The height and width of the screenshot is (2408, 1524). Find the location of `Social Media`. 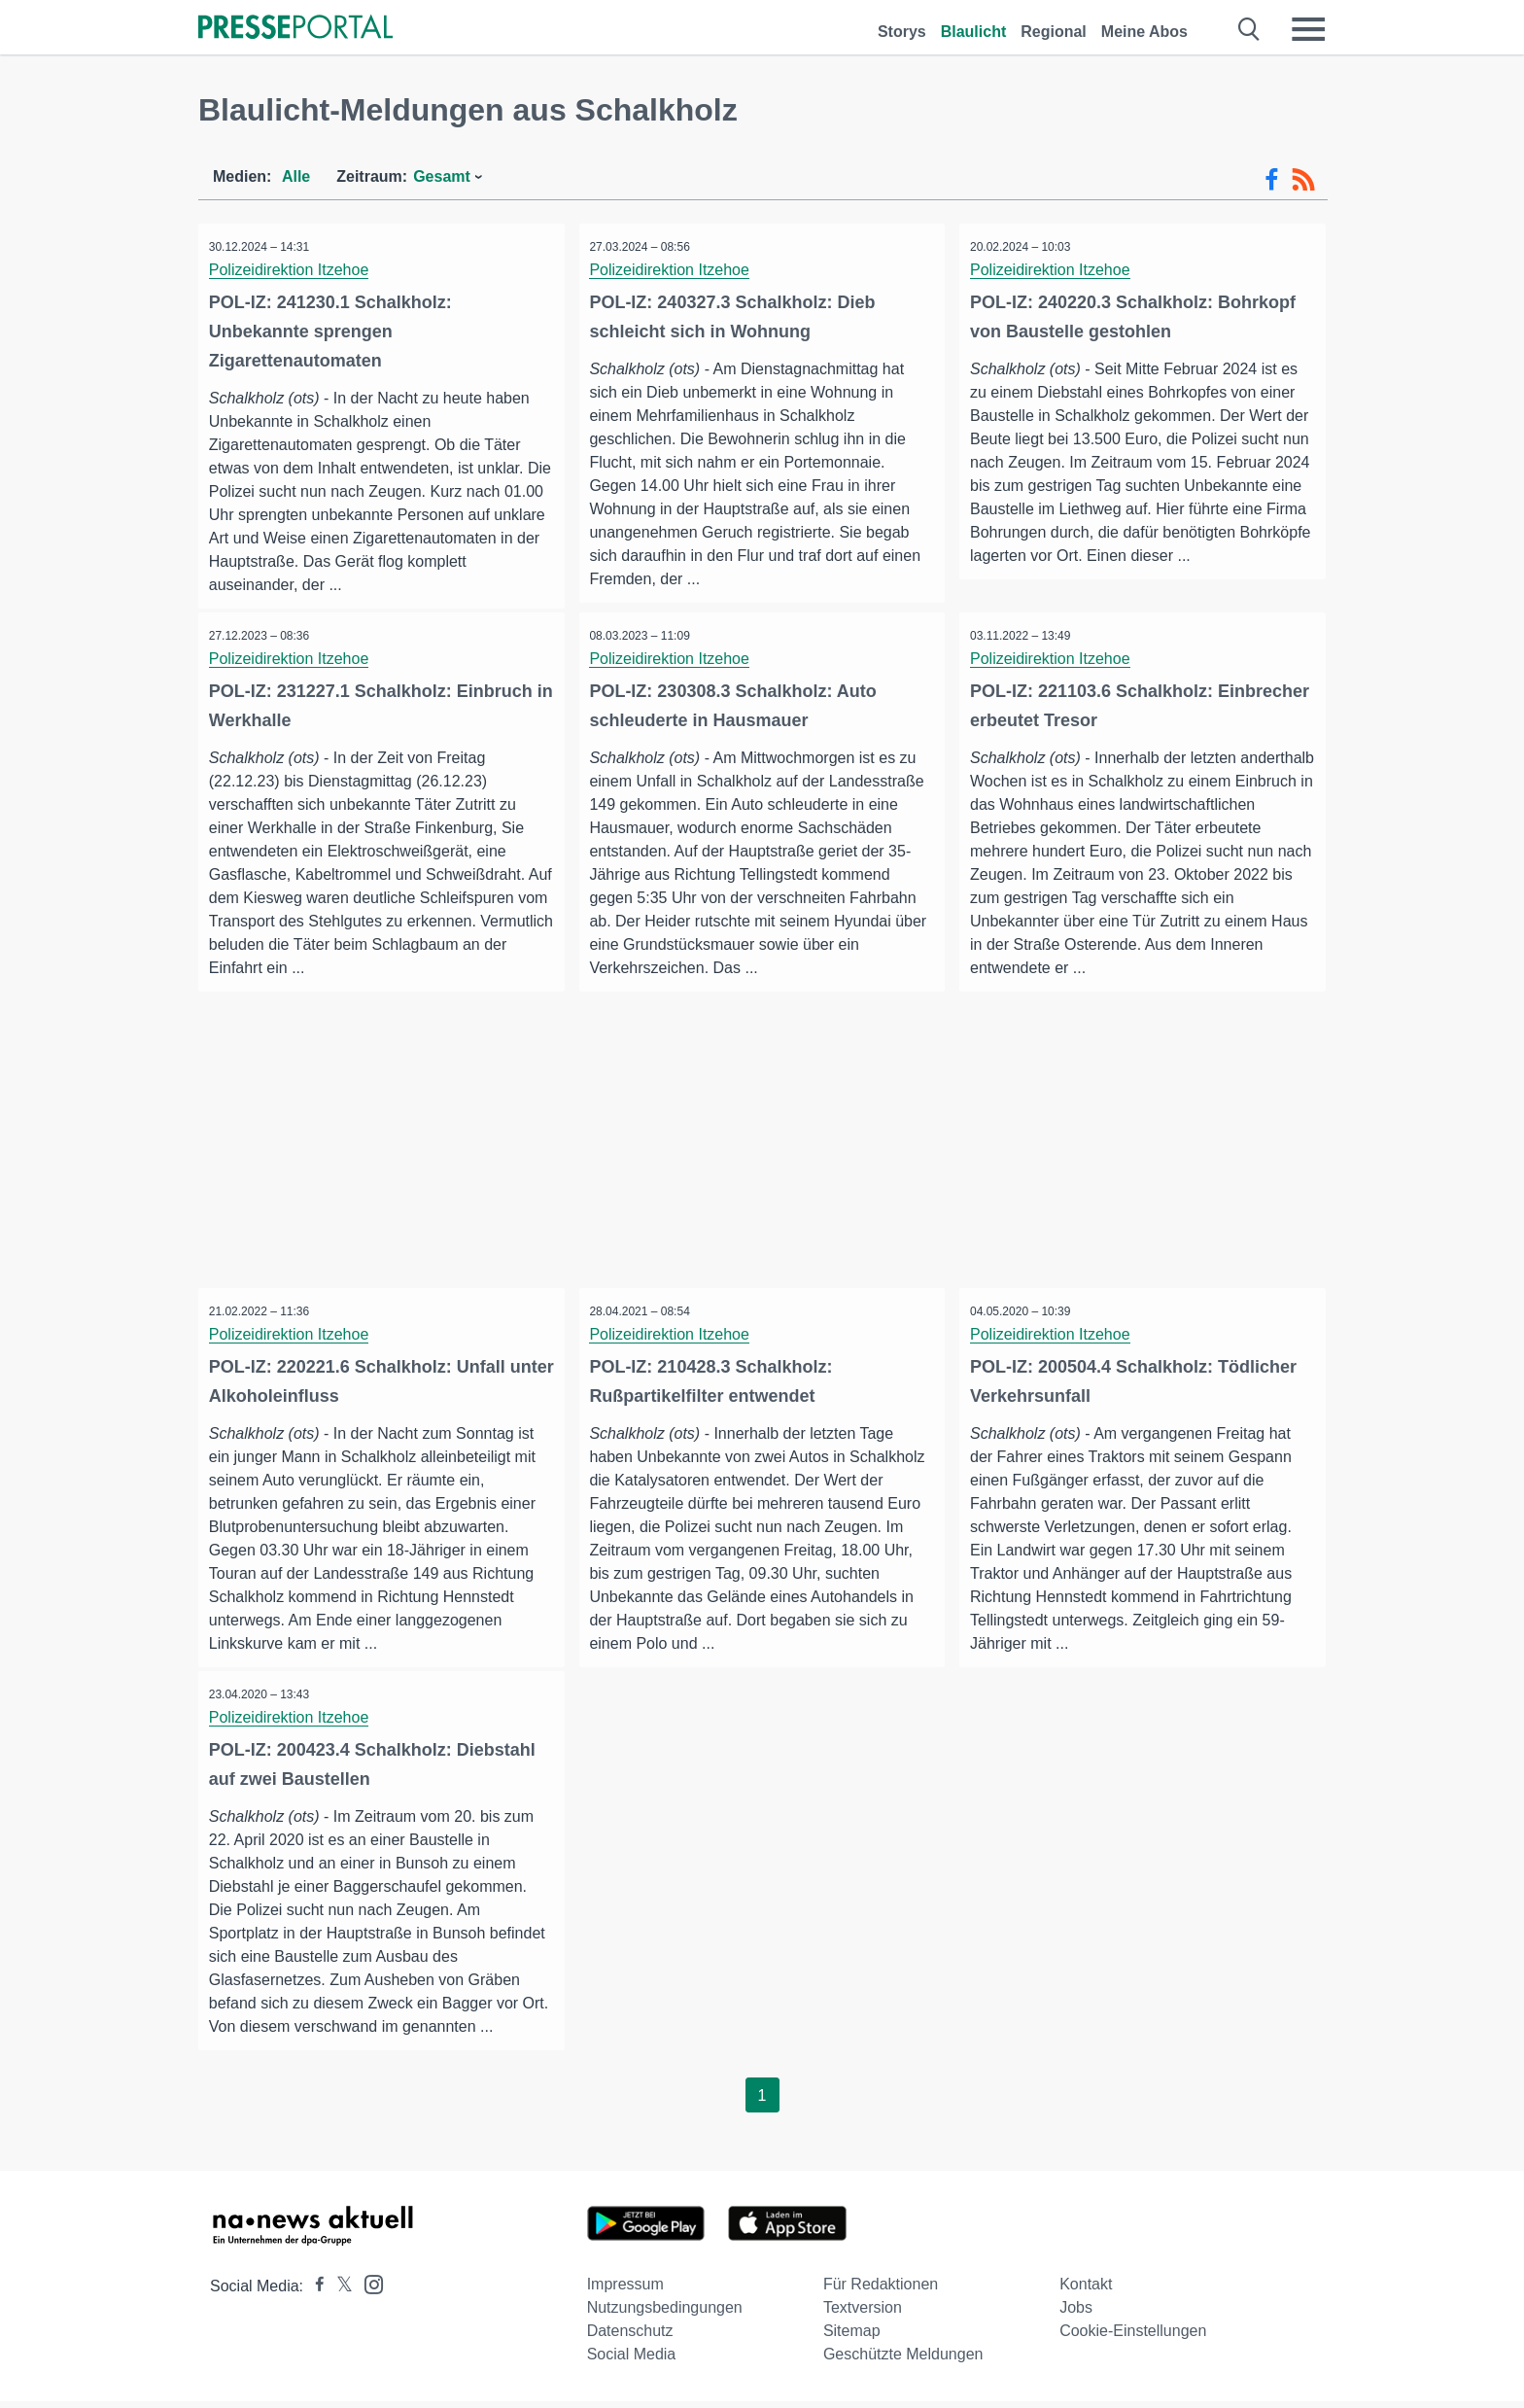

Social Media is located at coordinates (631, 2361).